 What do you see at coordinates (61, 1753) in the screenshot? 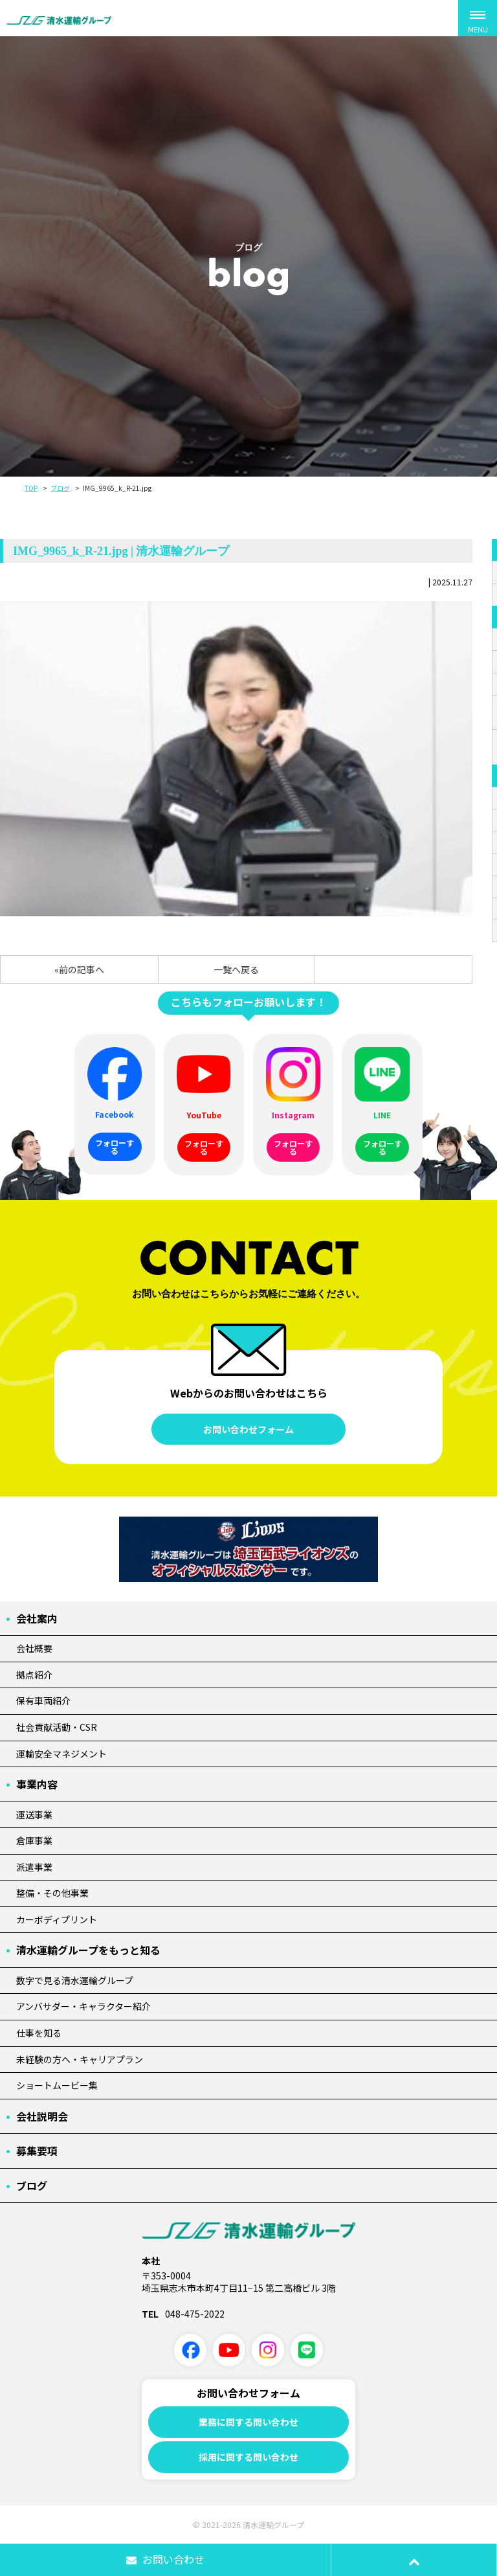
I see `運輸安全マネジメント` at bounding box center [61, 1753].